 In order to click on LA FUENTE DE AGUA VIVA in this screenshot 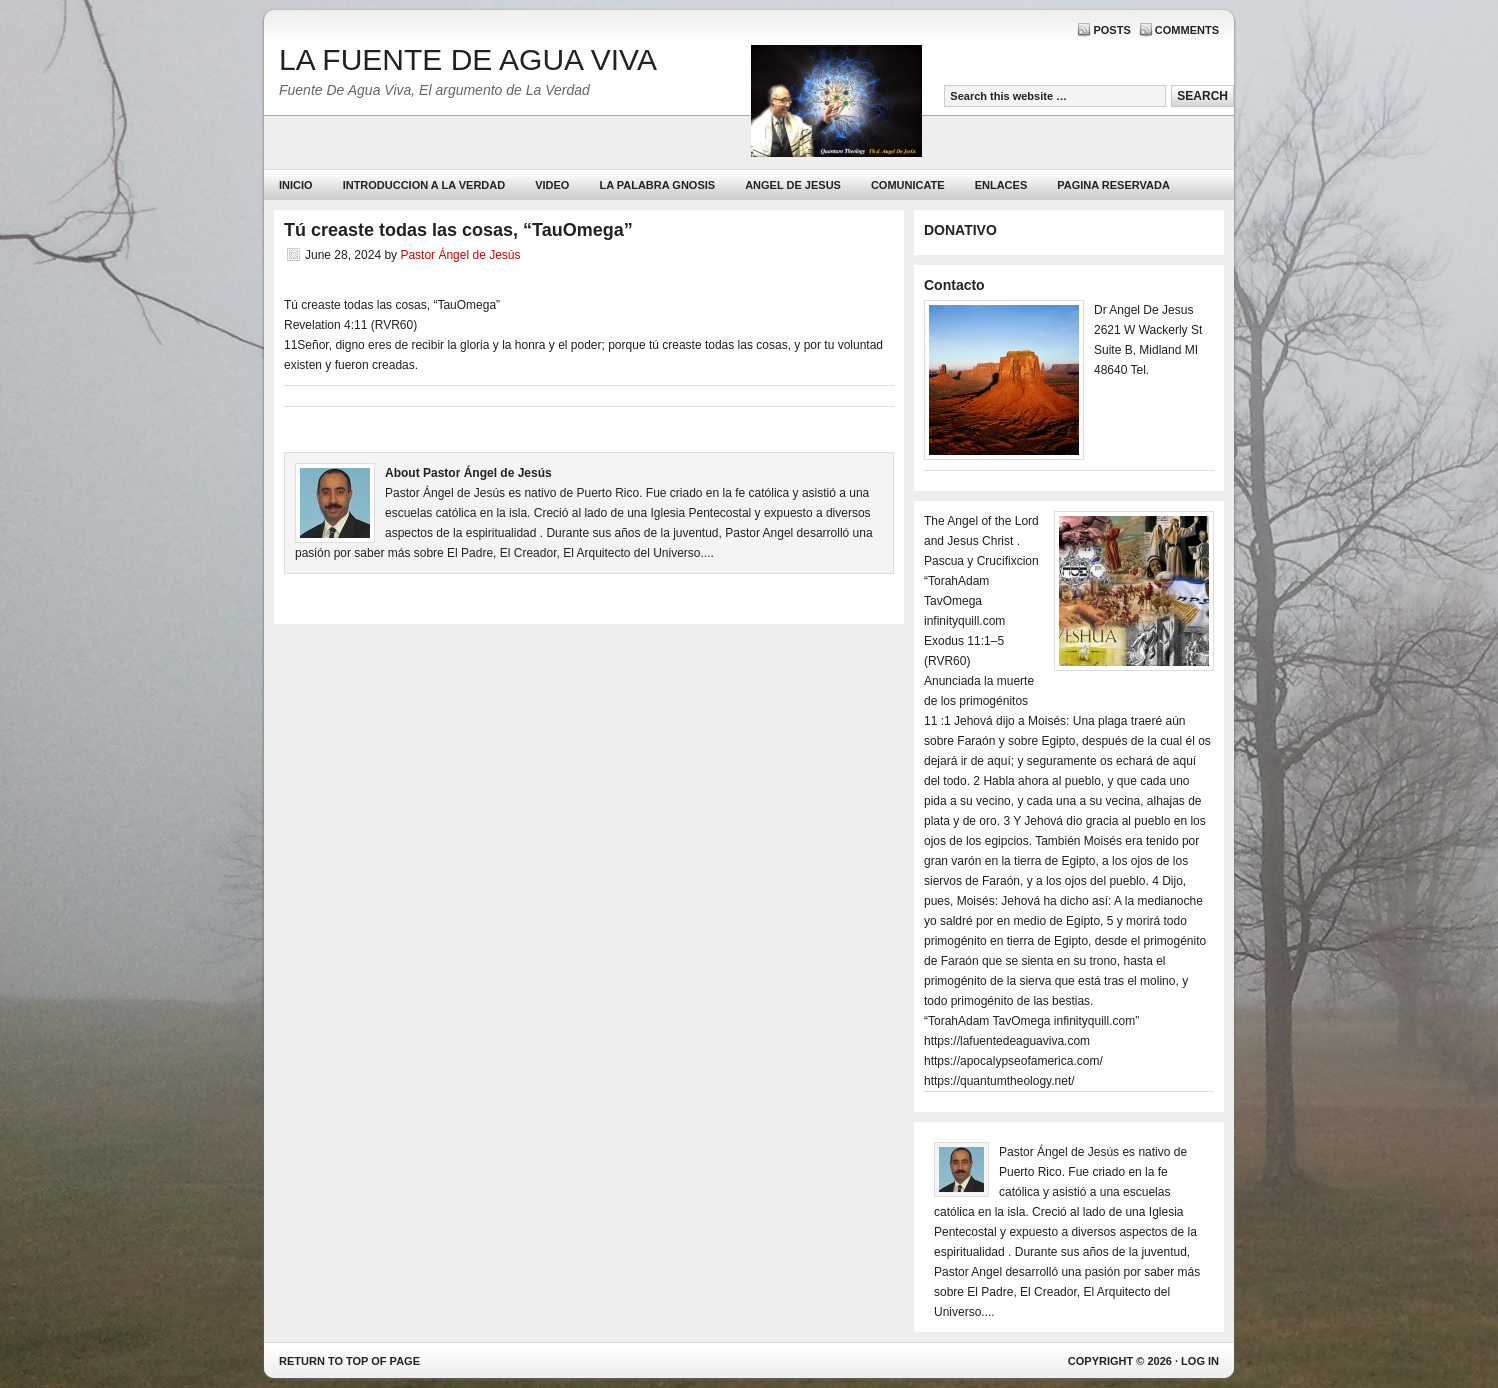, I will do `click(468, 59)`.